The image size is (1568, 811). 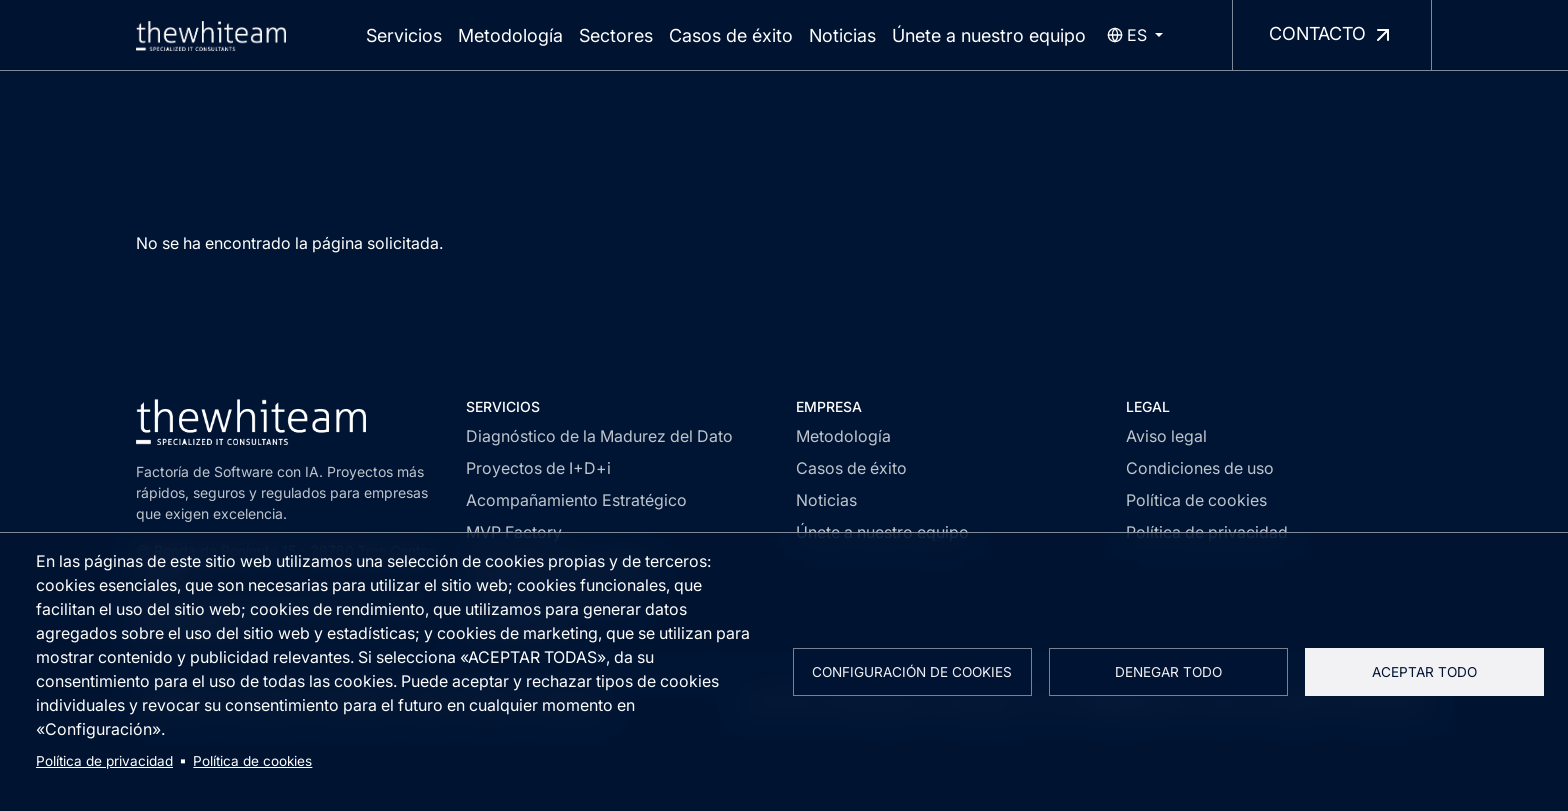 I want to click on Política de privacidad, so click(x=104, y=761).